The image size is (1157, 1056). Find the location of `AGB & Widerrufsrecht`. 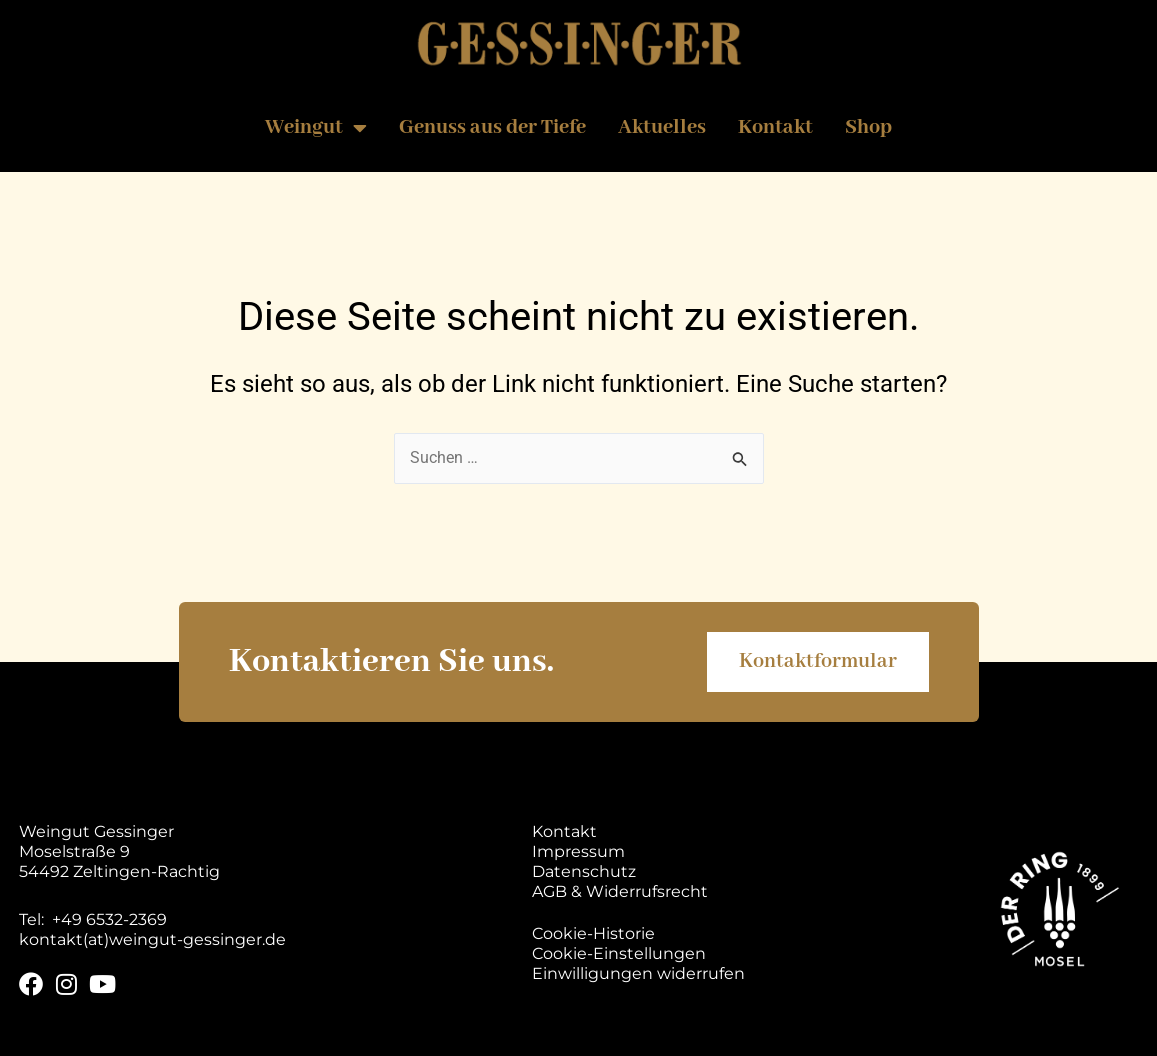

AGB & Widerrufsrecht is located at coordinates (620, 891).